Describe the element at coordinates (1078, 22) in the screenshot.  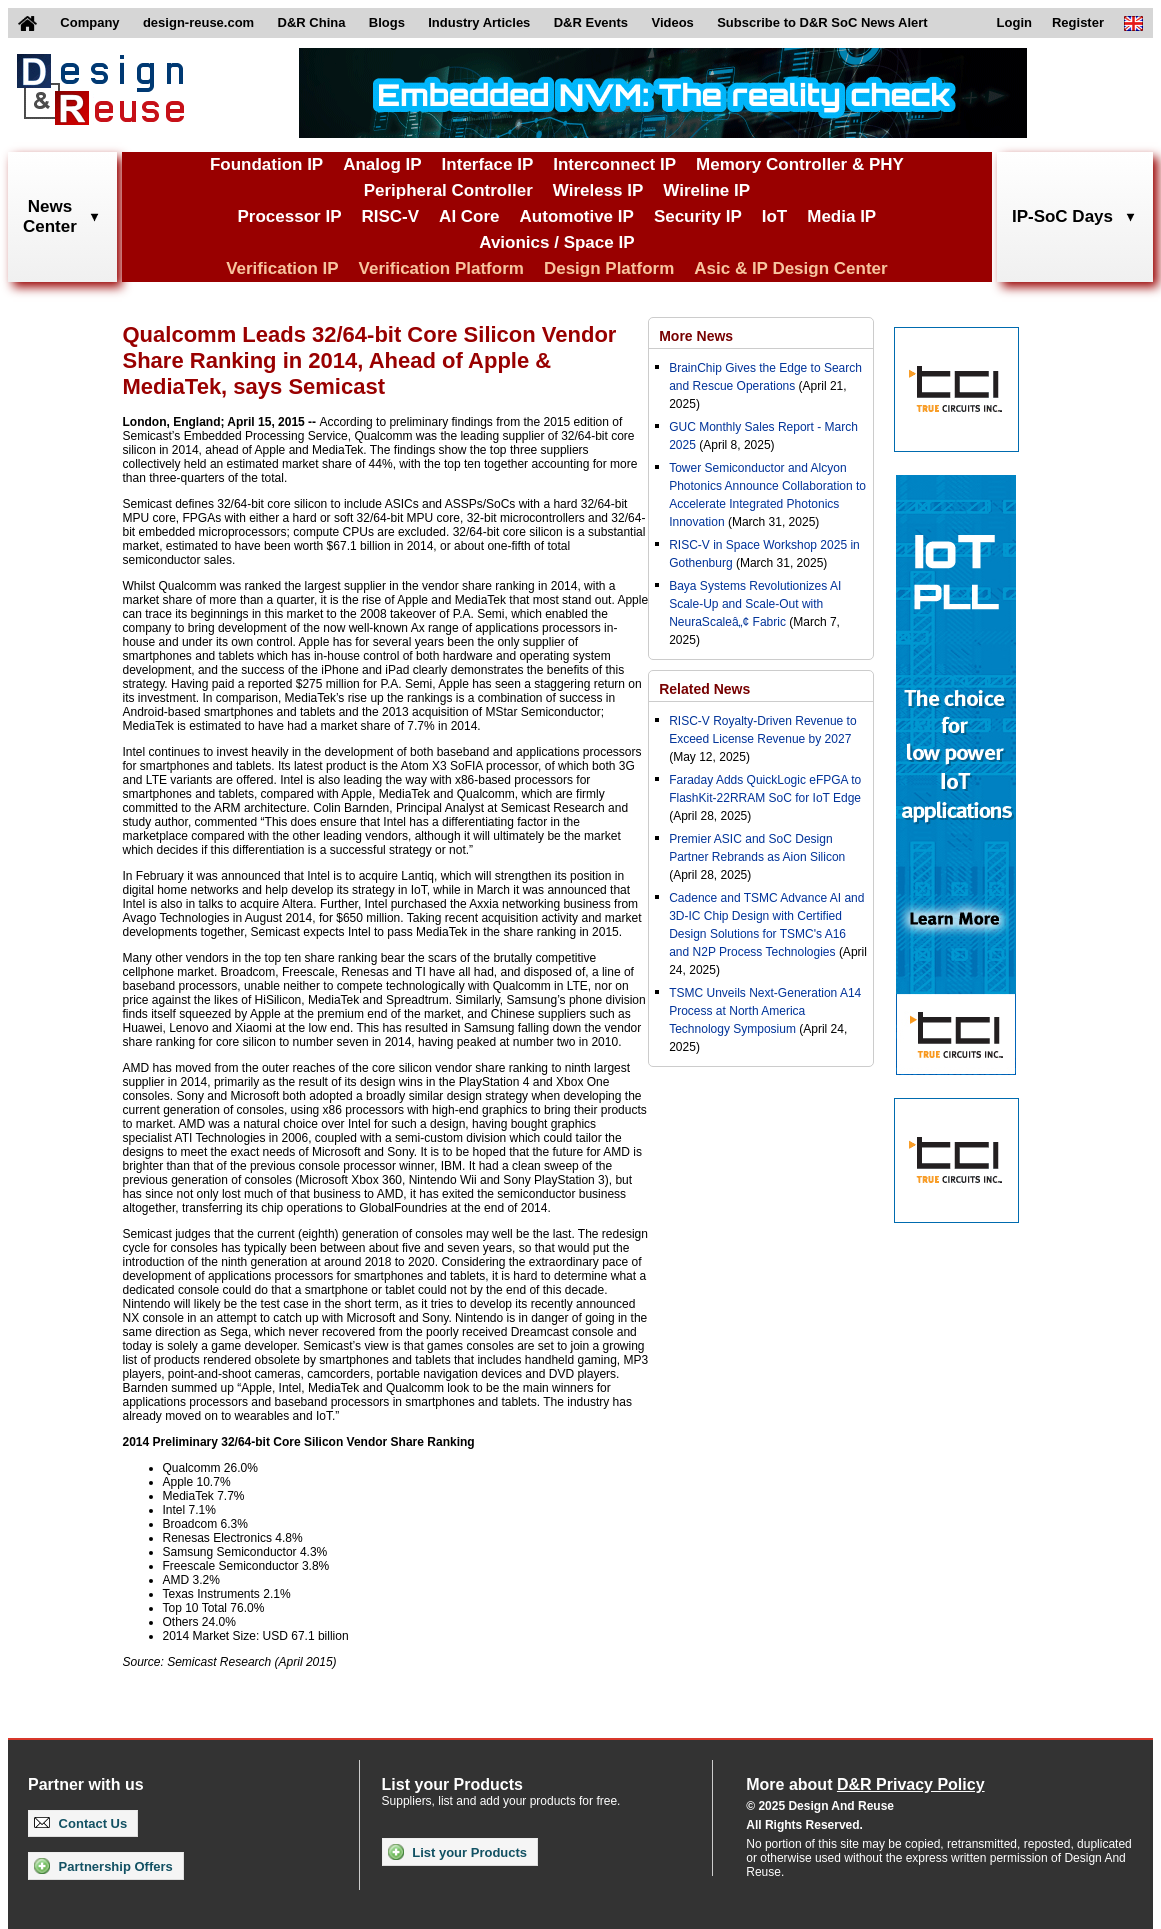
I see `Register` at that location.